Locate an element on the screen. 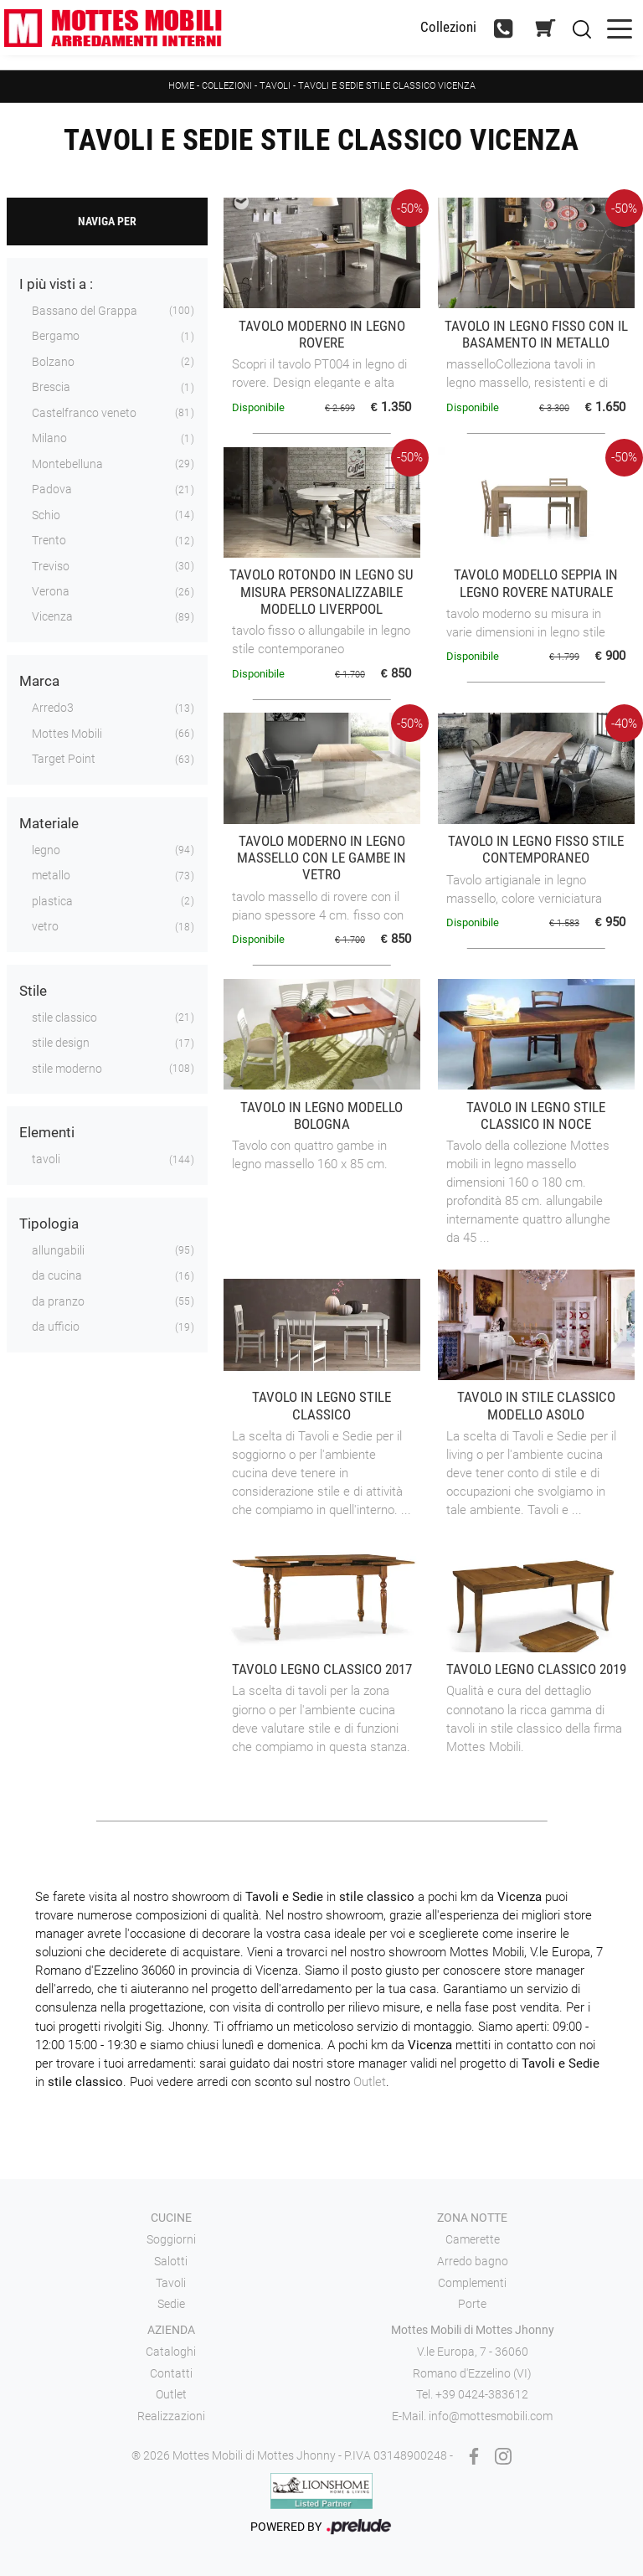  Materiale [button] is located at coordinates (49, 823).